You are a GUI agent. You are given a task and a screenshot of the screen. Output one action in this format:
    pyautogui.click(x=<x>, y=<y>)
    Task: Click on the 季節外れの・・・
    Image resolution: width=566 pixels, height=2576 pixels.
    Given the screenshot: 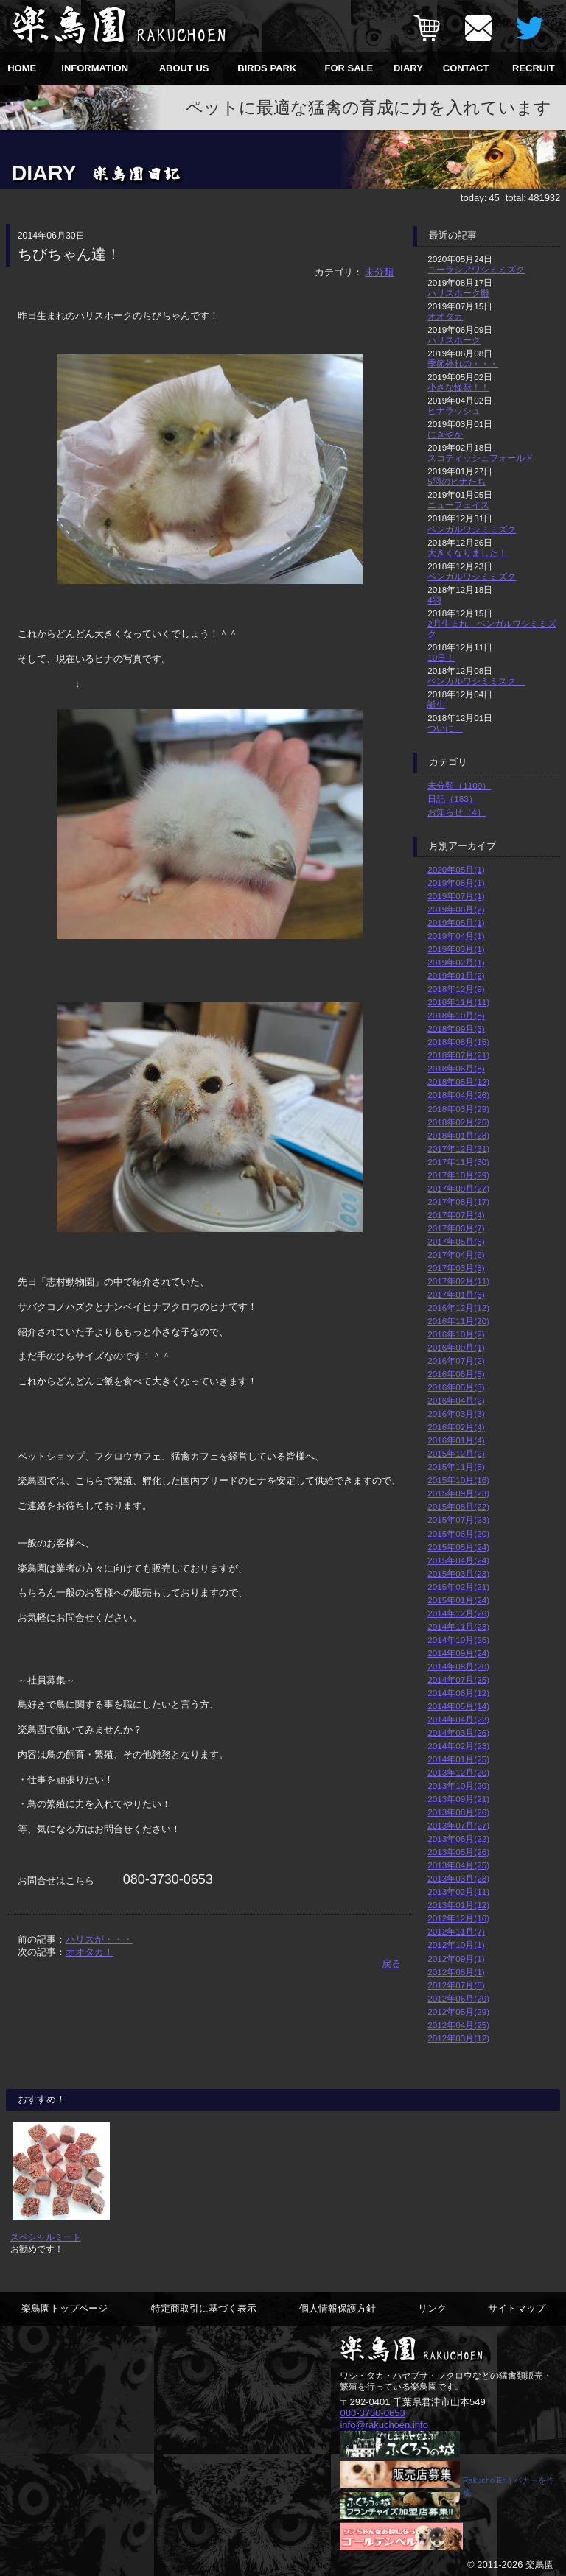 What is the action you would take?
    pyautogui.click(x=462, y=363)
    